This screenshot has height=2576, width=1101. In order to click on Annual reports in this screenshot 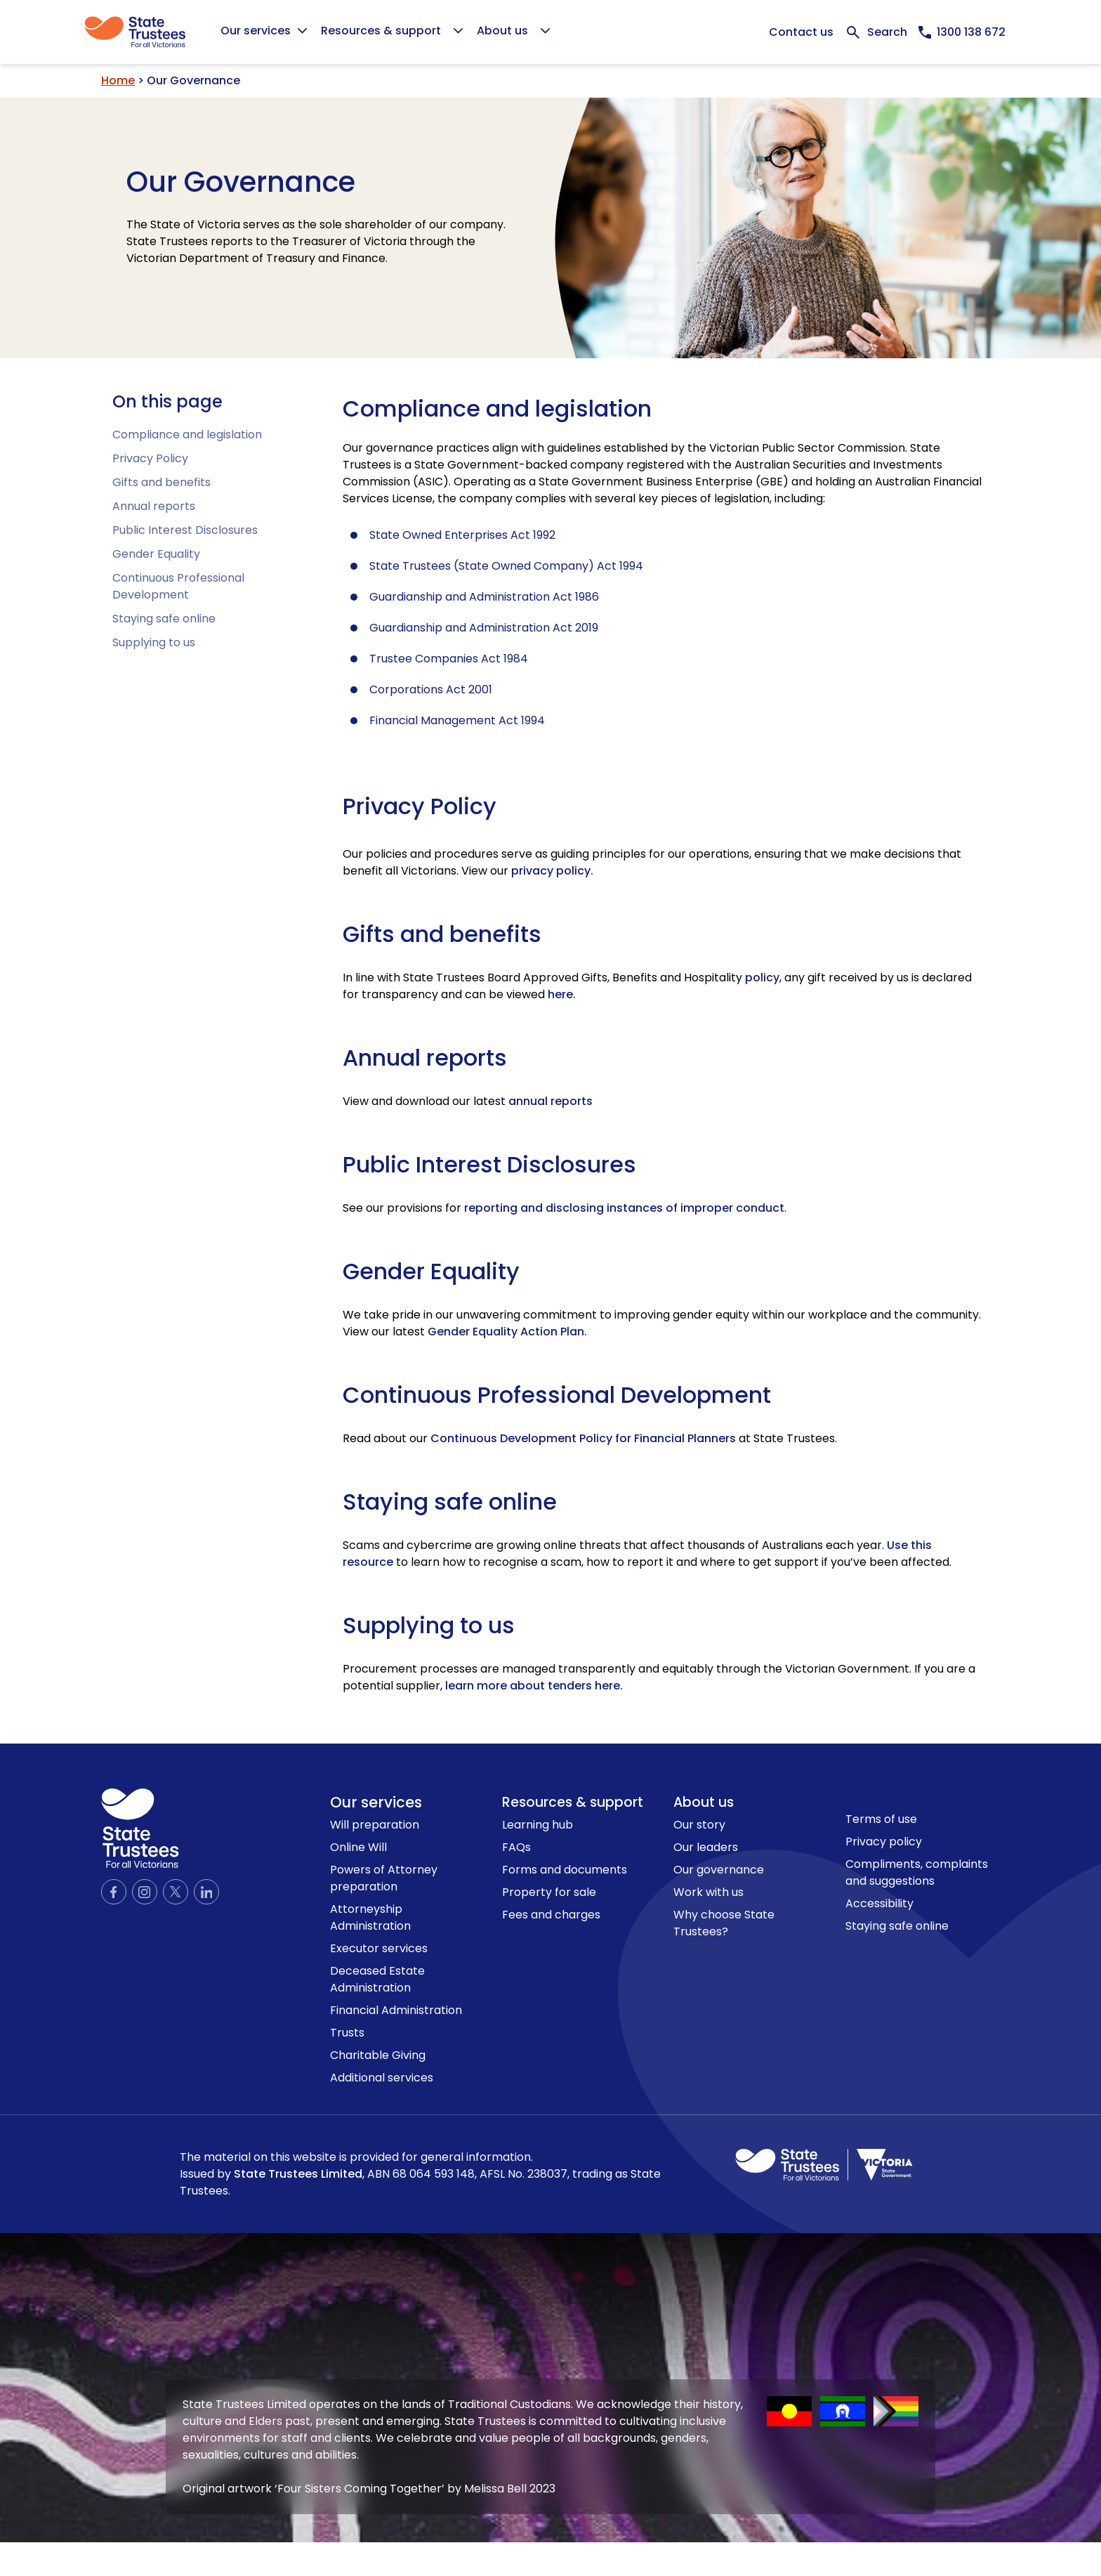, I will do `click(153, 506)`.